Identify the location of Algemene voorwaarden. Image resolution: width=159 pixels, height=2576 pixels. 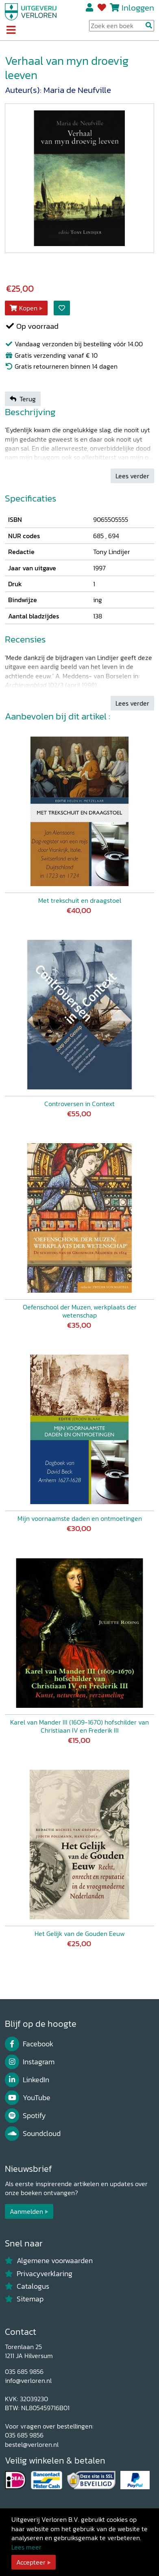
(49, 2260).